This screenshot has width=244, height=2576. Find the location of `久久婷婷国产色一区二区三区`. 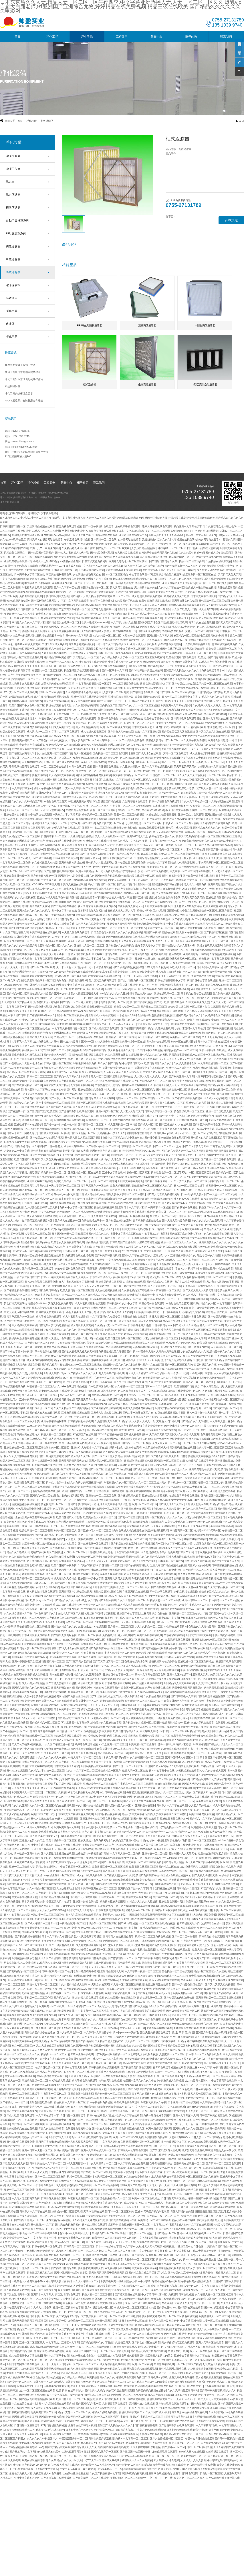

久久婷婷国产色一区二区三区 is located at coordinates (58, 679).